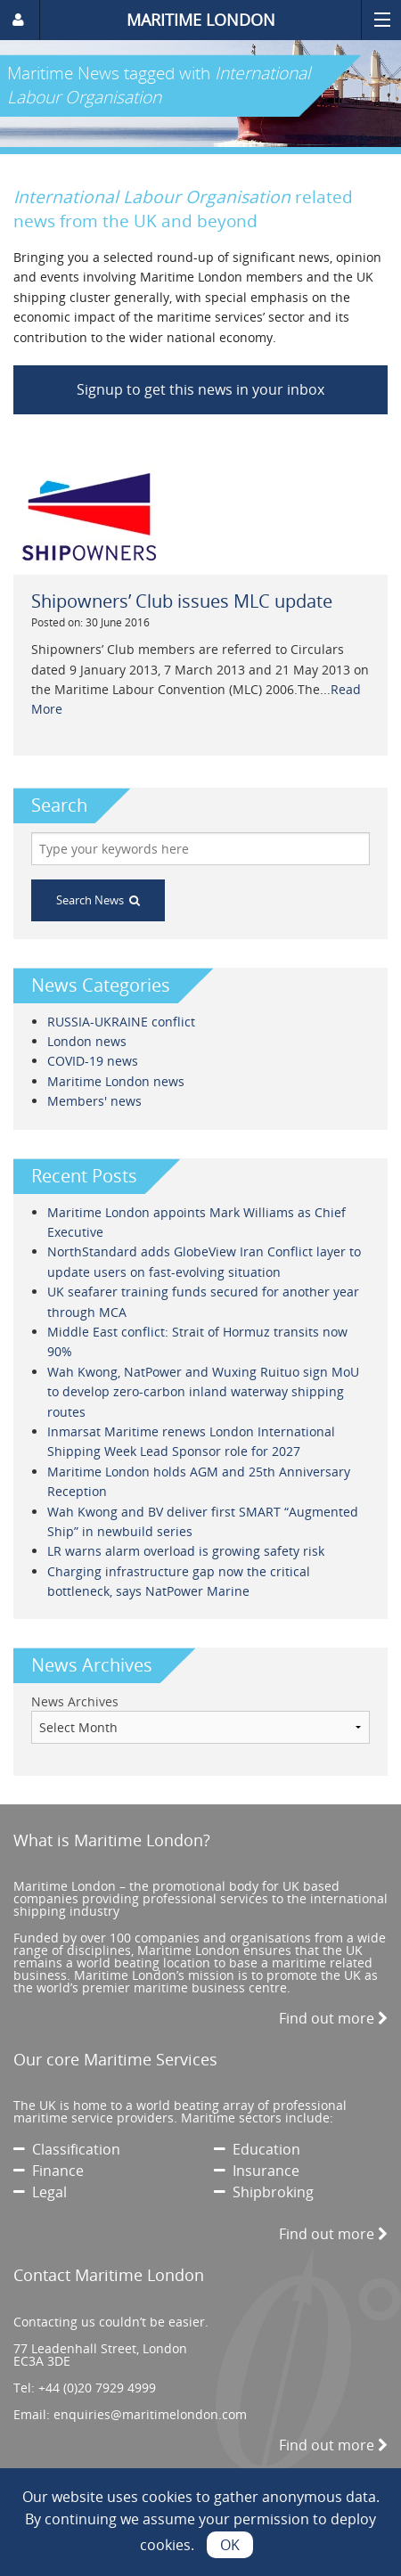 The width and height of the screenshot is (401, 2576). I want to click on Legal, so click(40, 2192).